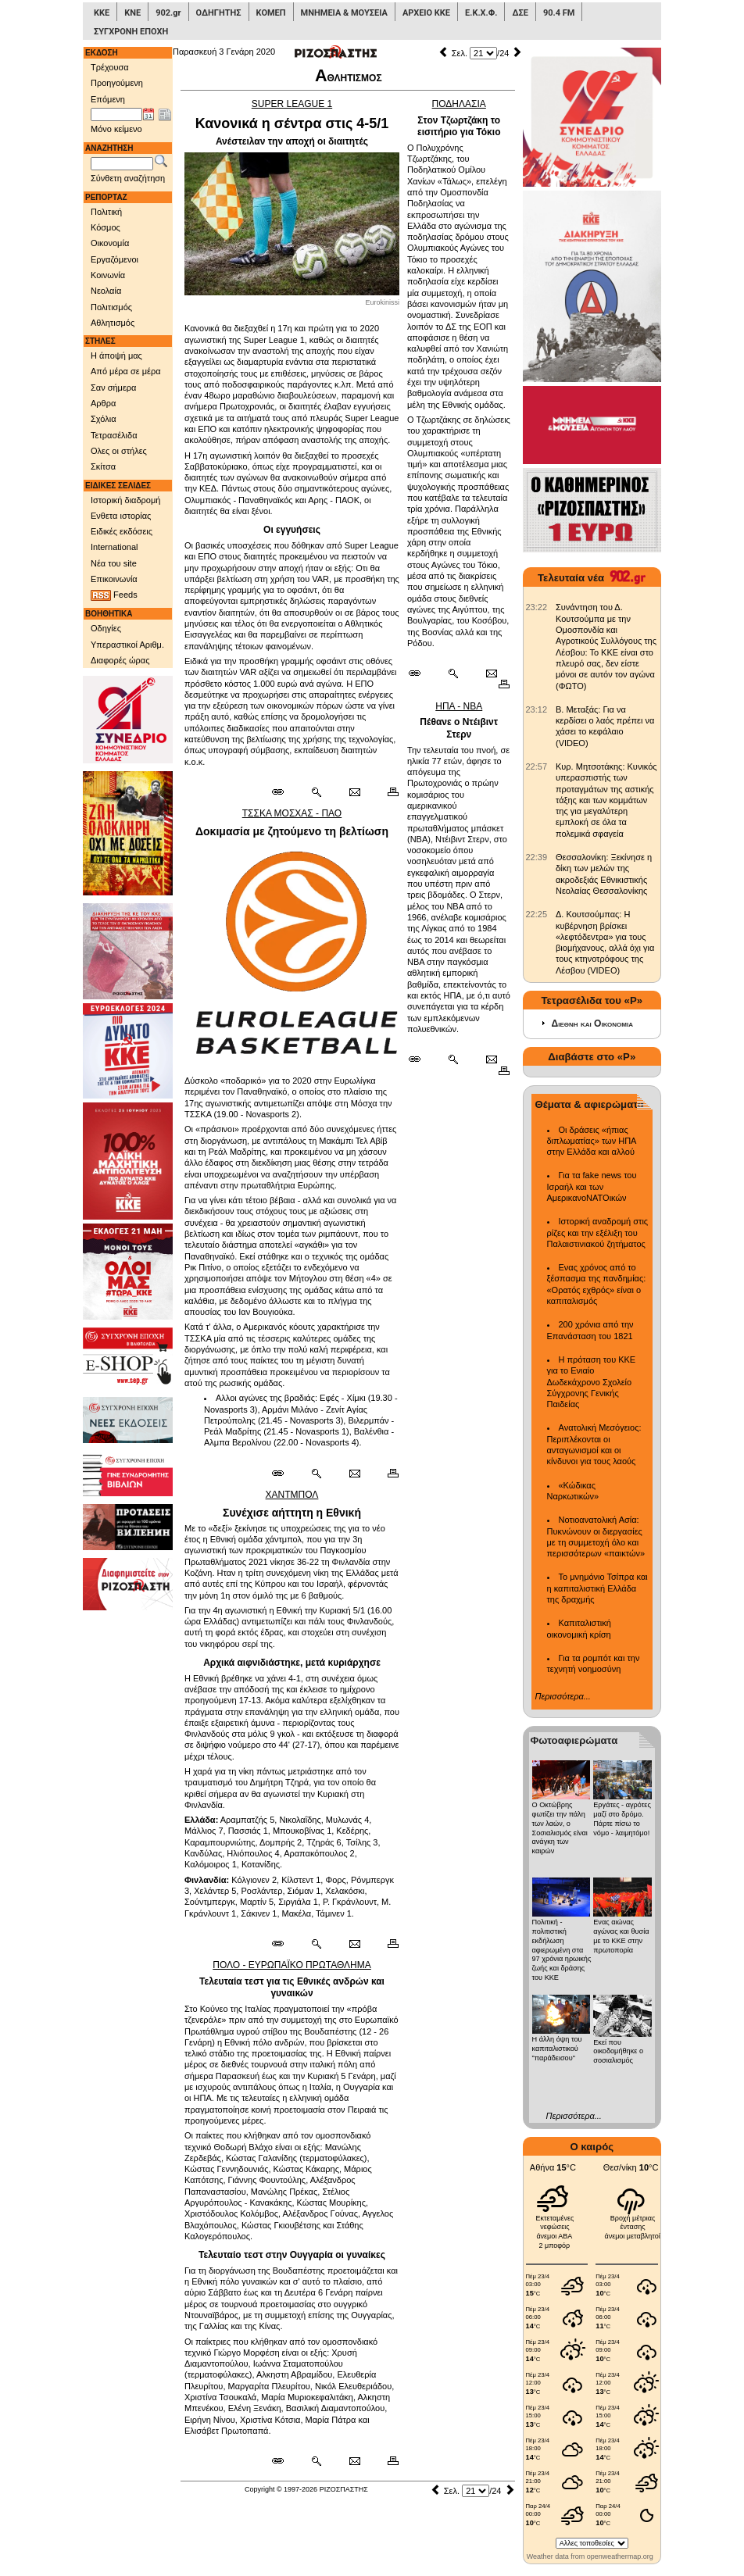 The image size is (744, 2576). What do you see at coordinates (114, 595) in the screenshot?
I see `Feeds` at bounding box center [114, 595].